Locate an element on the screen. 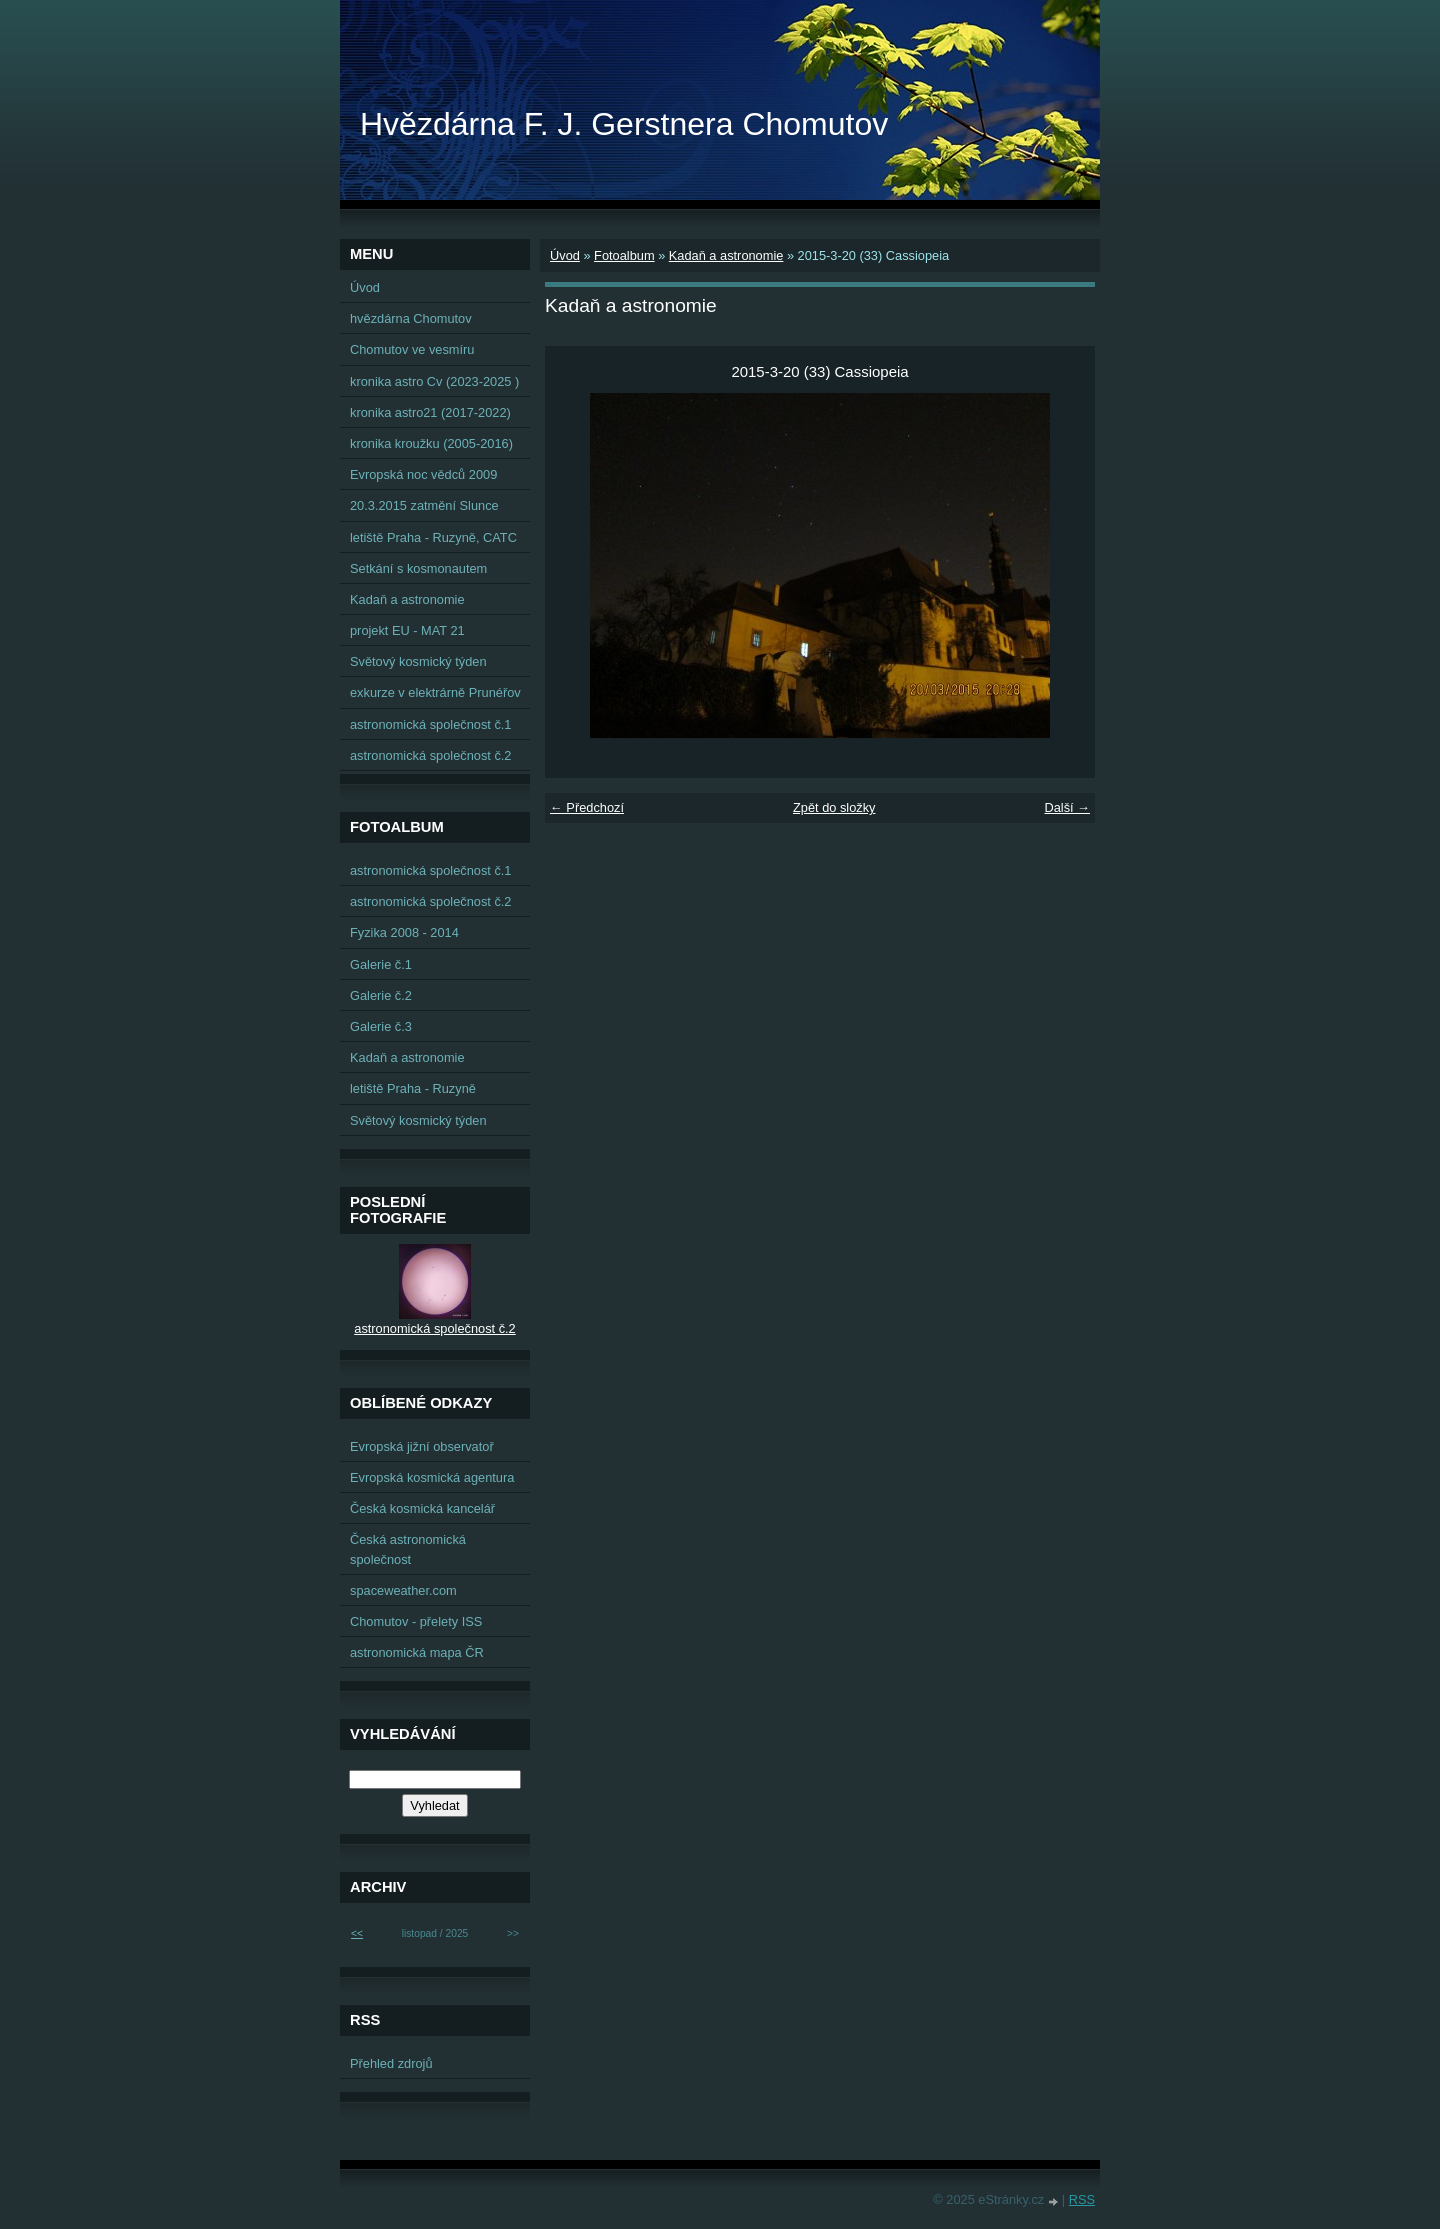  Galerie č.3 is located at coordinates (381, 1026).